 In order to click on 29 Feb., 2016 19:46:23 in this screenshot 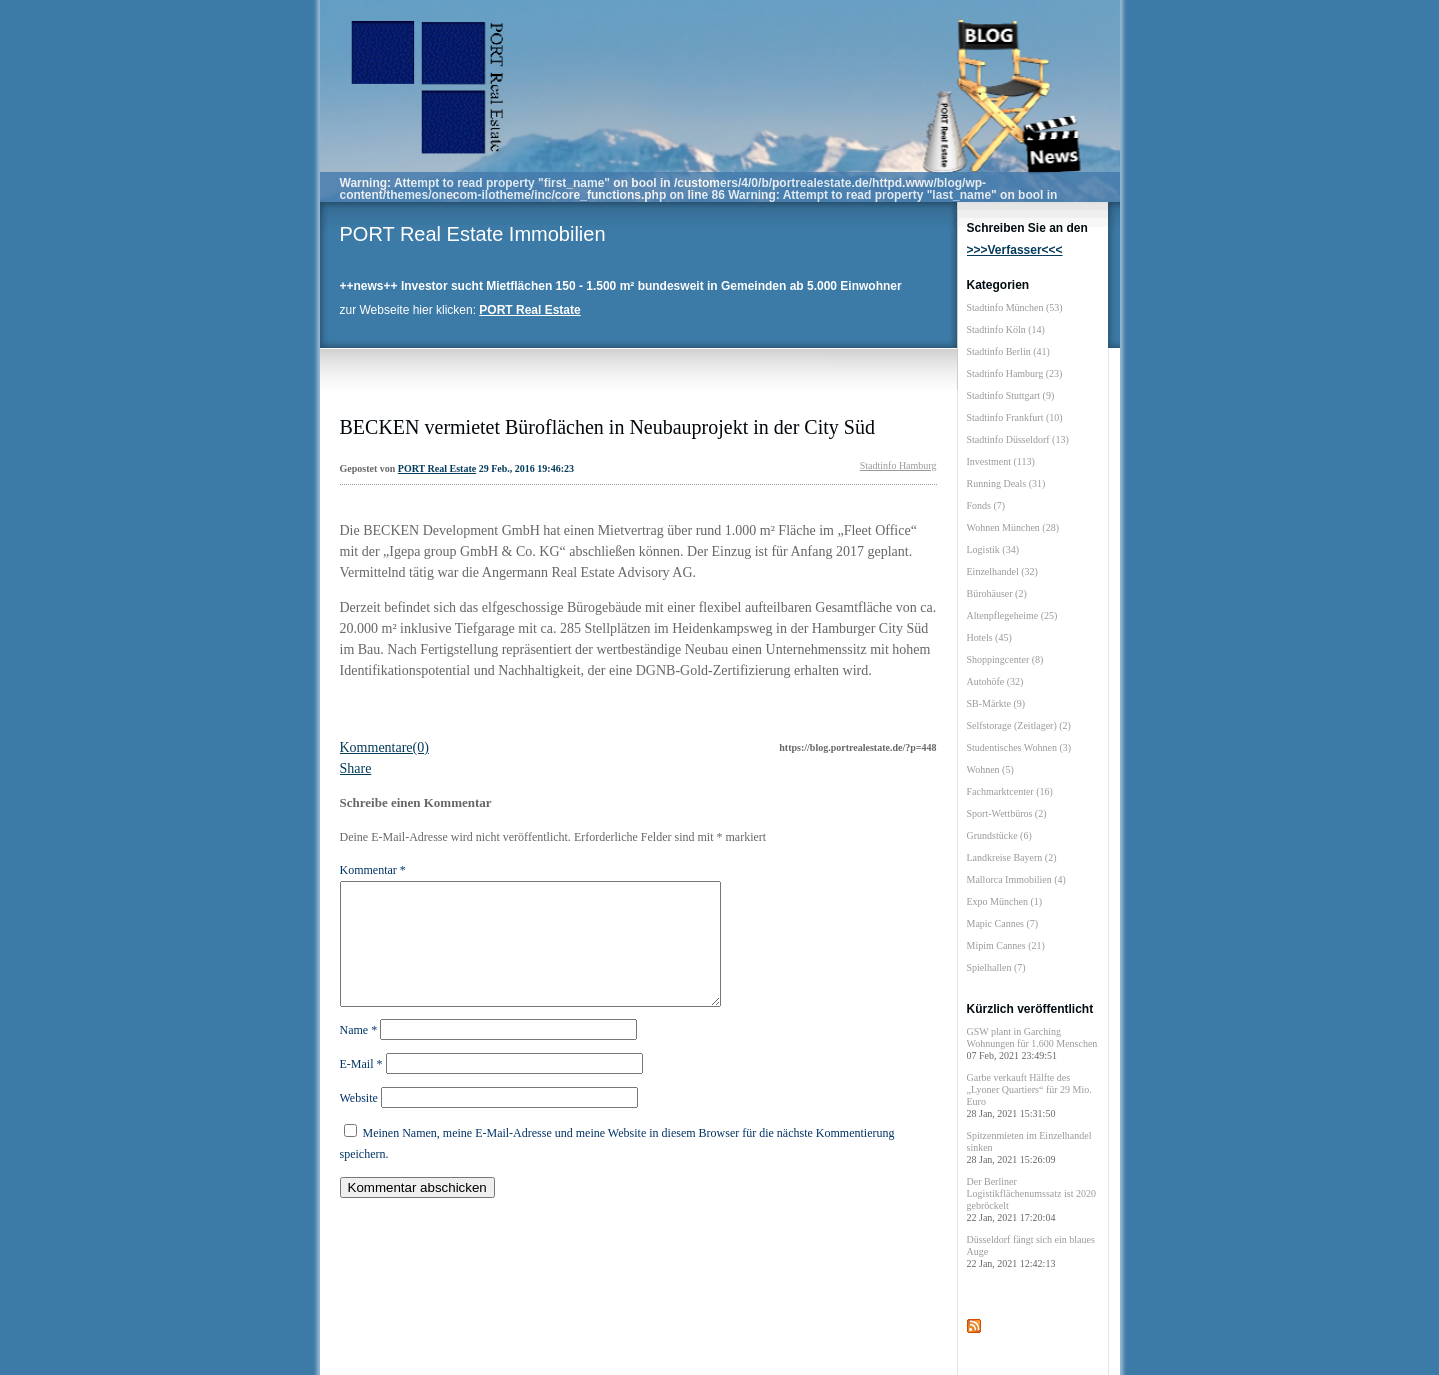, I will do `click(526, 468)`.